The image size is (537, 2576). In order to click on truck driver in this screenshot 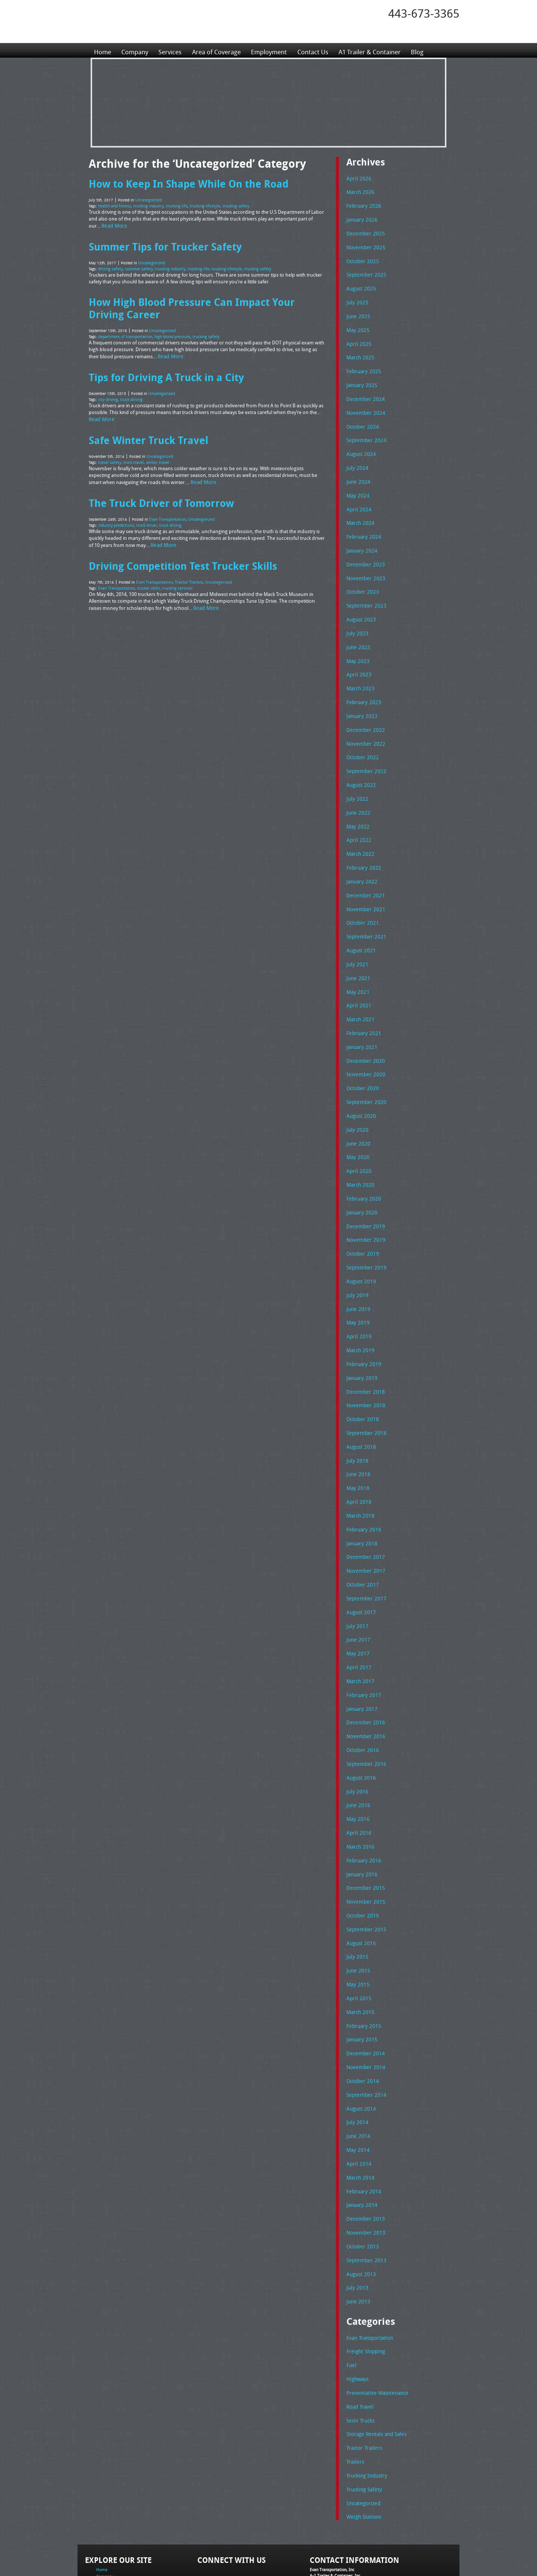, I will do `click(145, 511)`.